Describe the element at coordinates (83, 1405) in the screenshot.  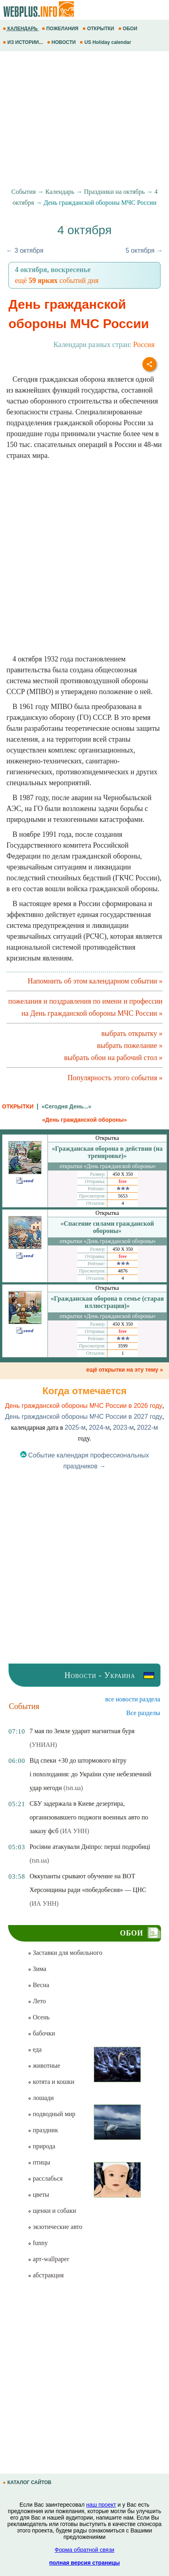
I see `День гражданской обороны МЧС России в 2026 году` at that location.